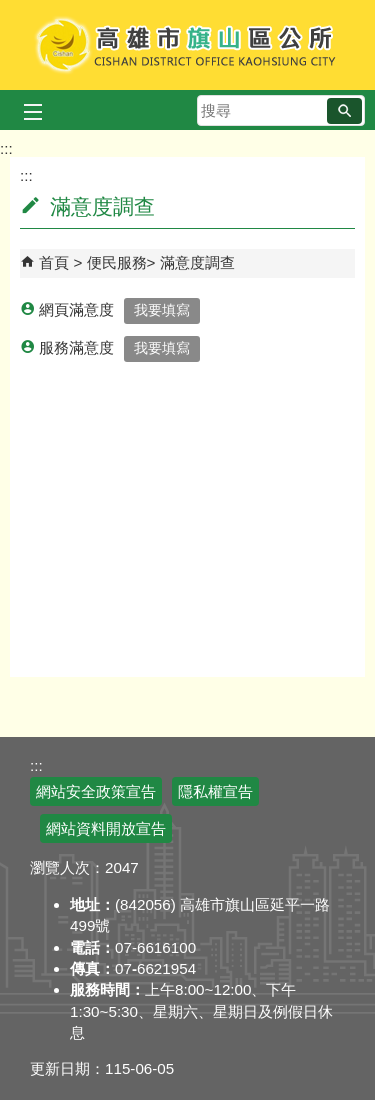  Describe the element at coordinates (54, 262) in the screenshot. I see `首頁` at that location.